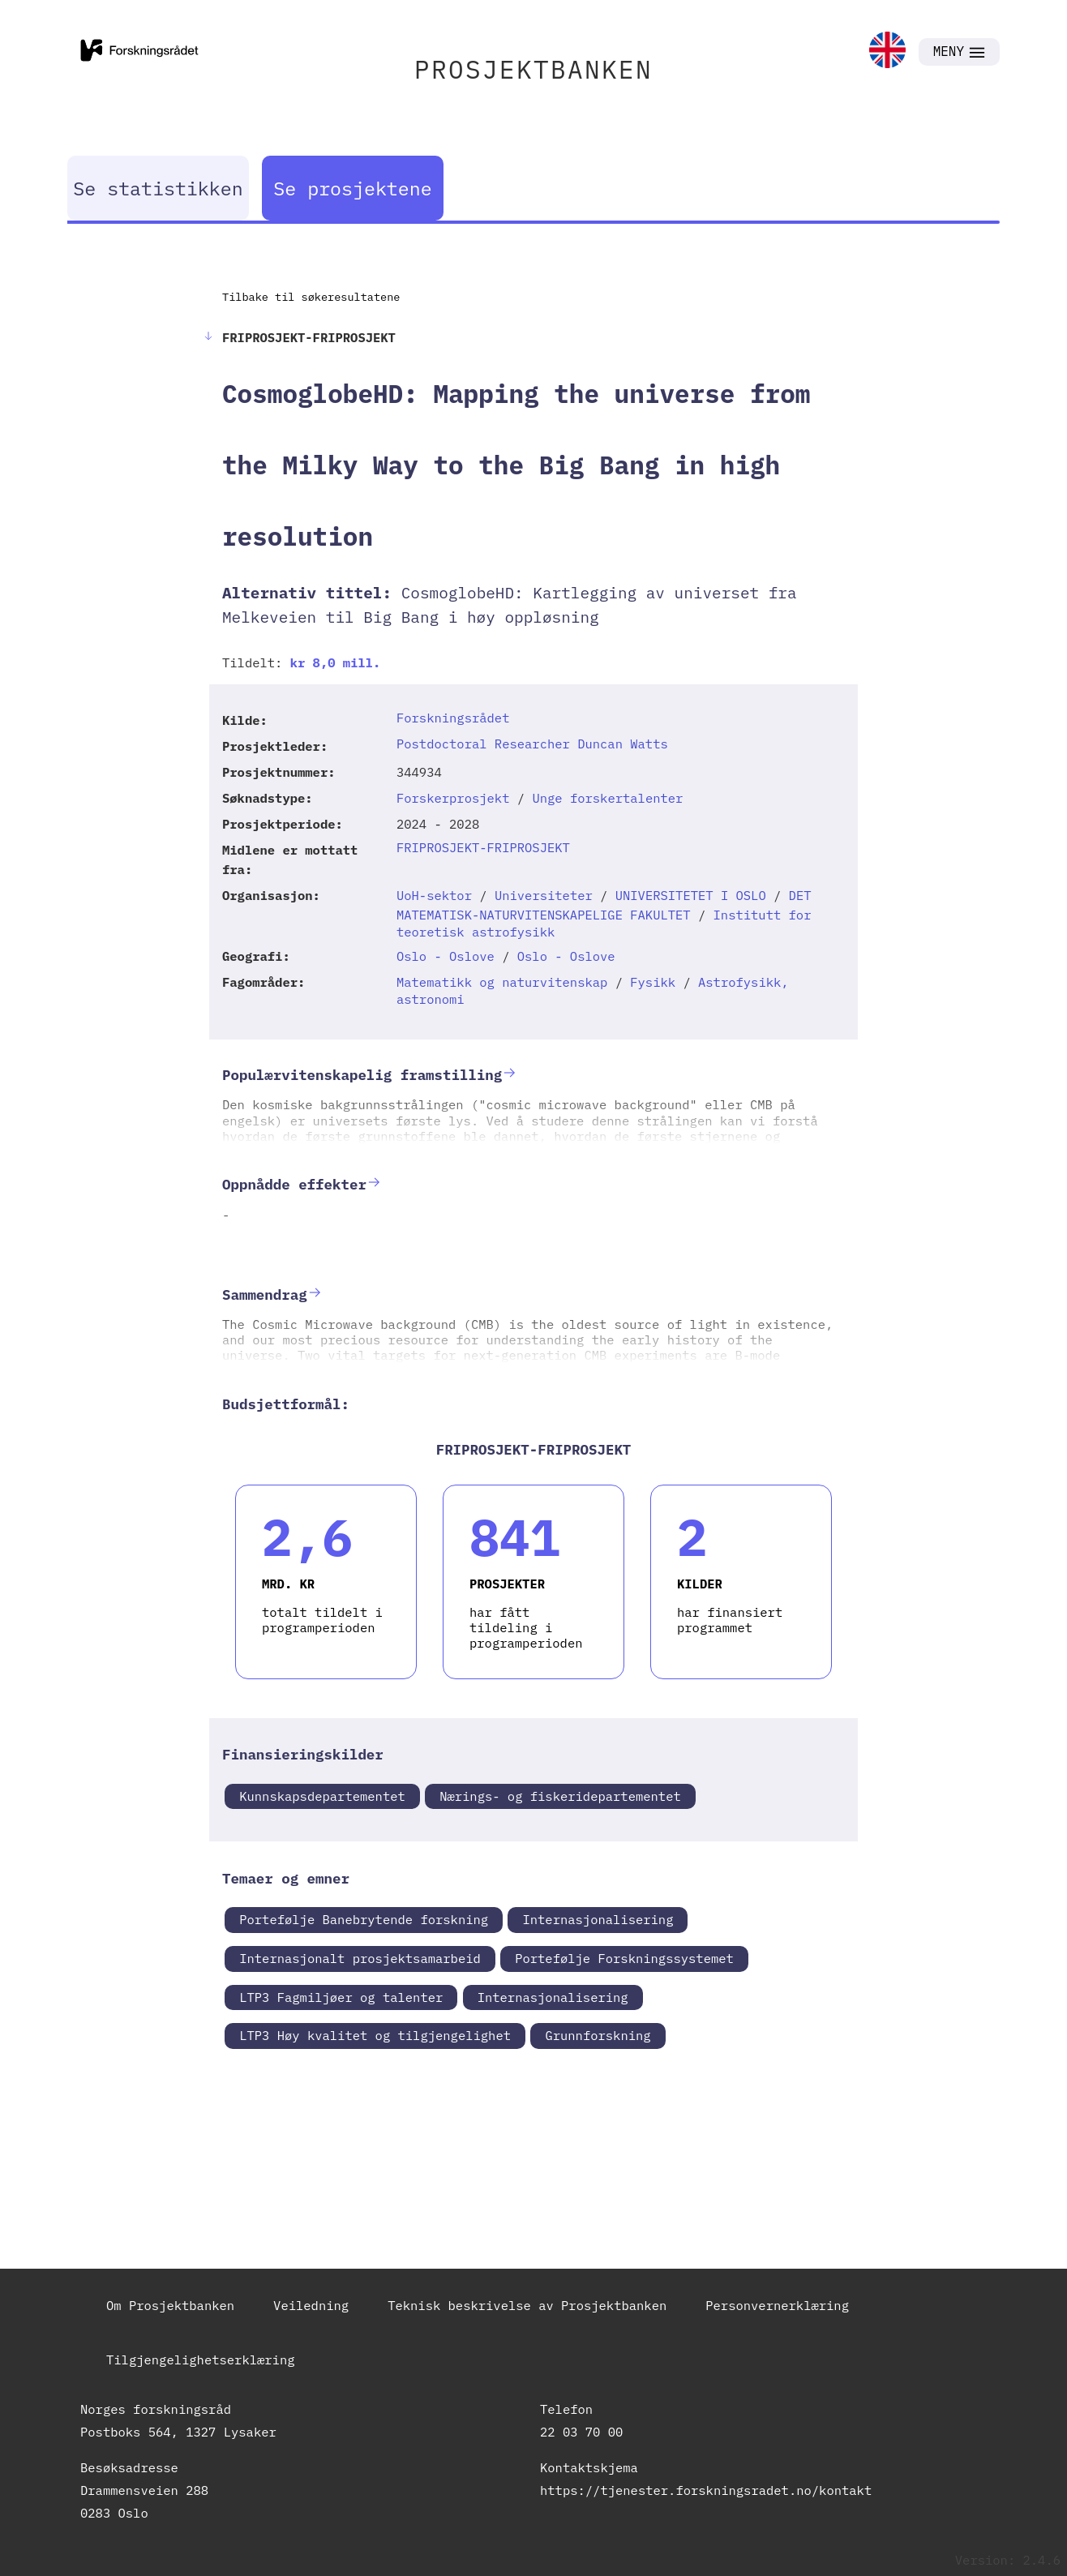 The width and height of the screenshot is (1067, 2576). What do you see at coordinates (311, 2305) in the screenshot?
I see `Veiledning [link]` at bounding box center [311, 2305].